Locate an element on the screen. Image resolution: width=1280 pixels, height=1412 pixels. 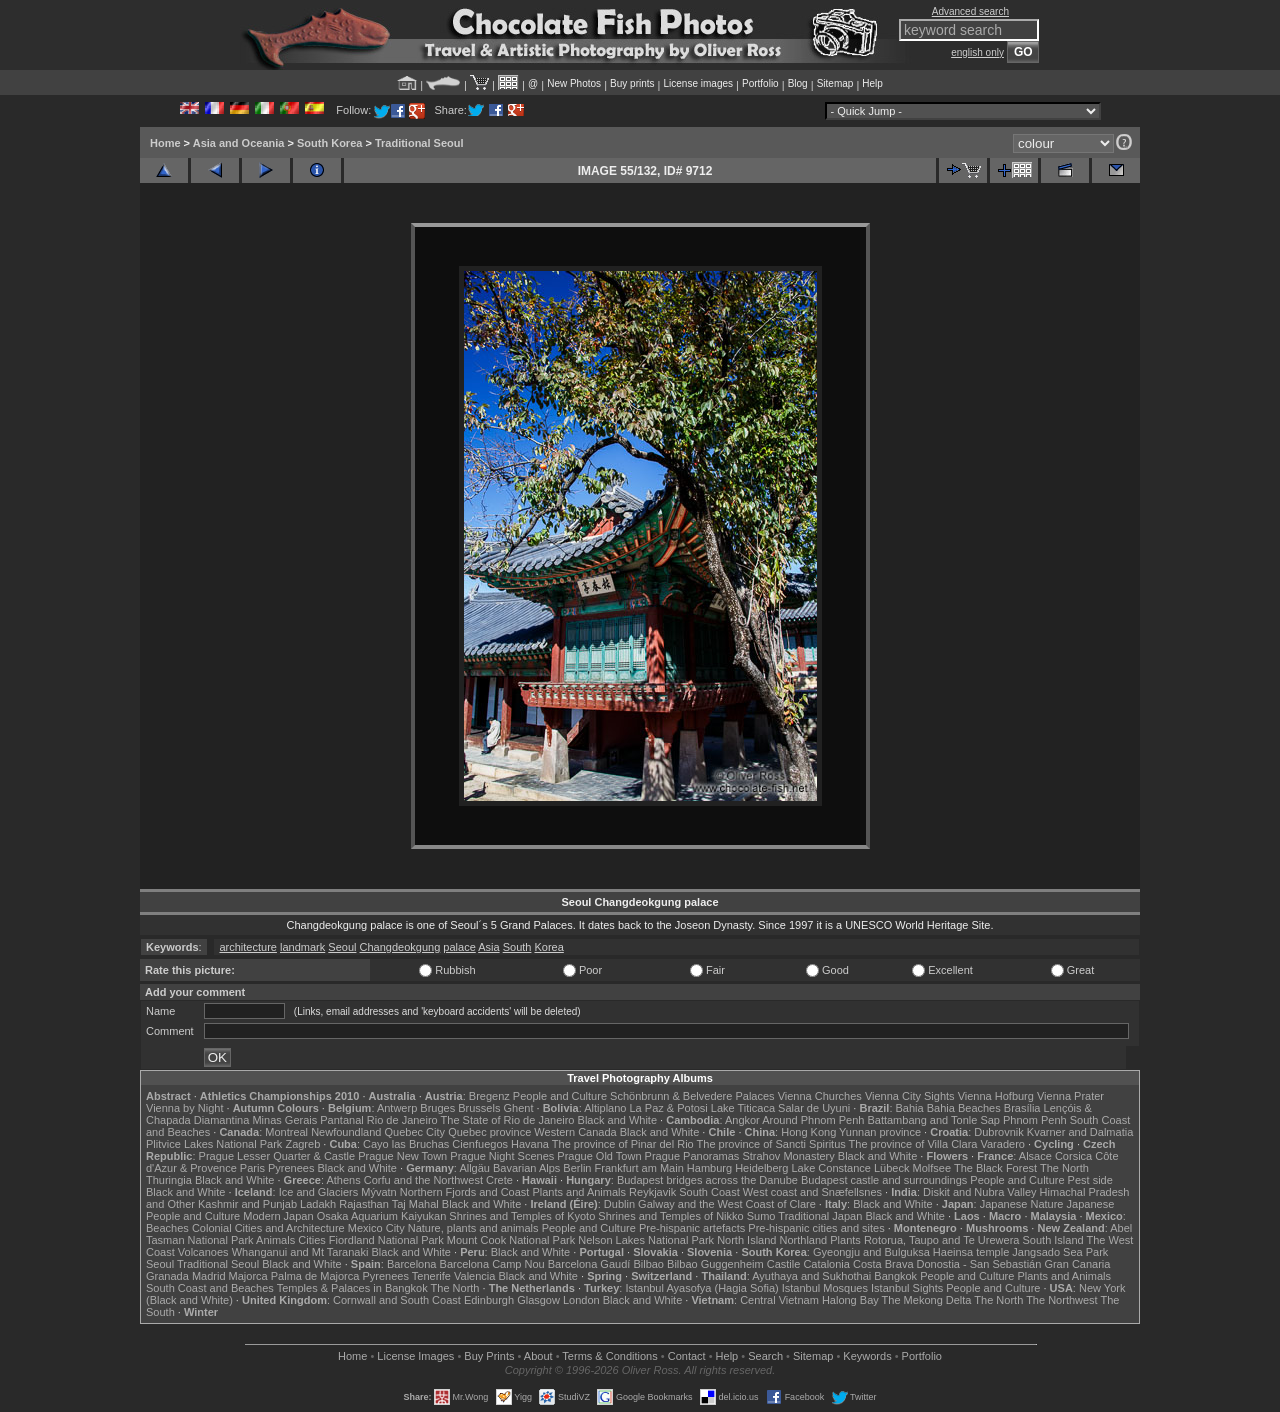
Athens is located at coordinates (343, 1180).